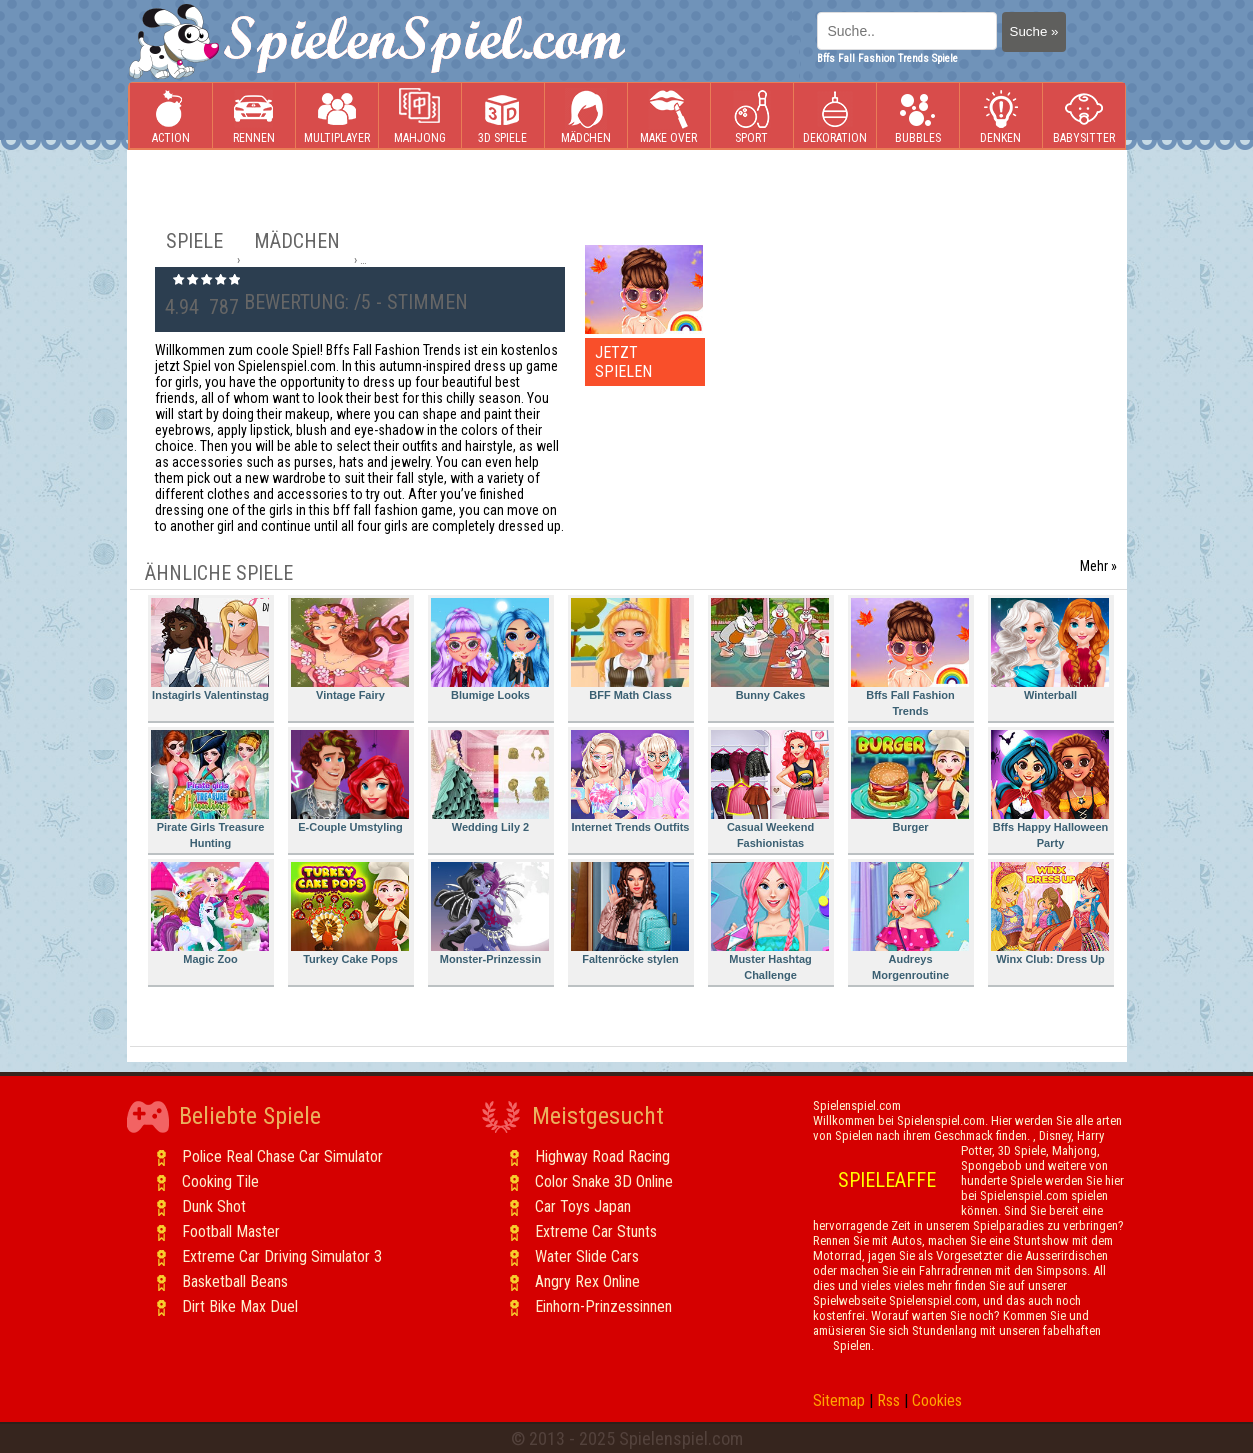  I want to click on Mädchen, so click(586, 116).